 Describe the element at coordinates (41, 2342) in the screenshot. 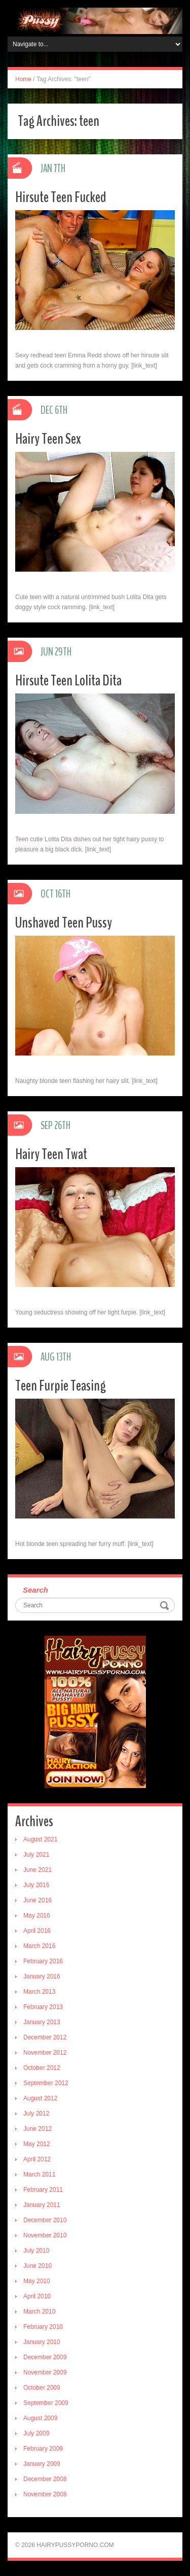

I see `January 2010` at that location.